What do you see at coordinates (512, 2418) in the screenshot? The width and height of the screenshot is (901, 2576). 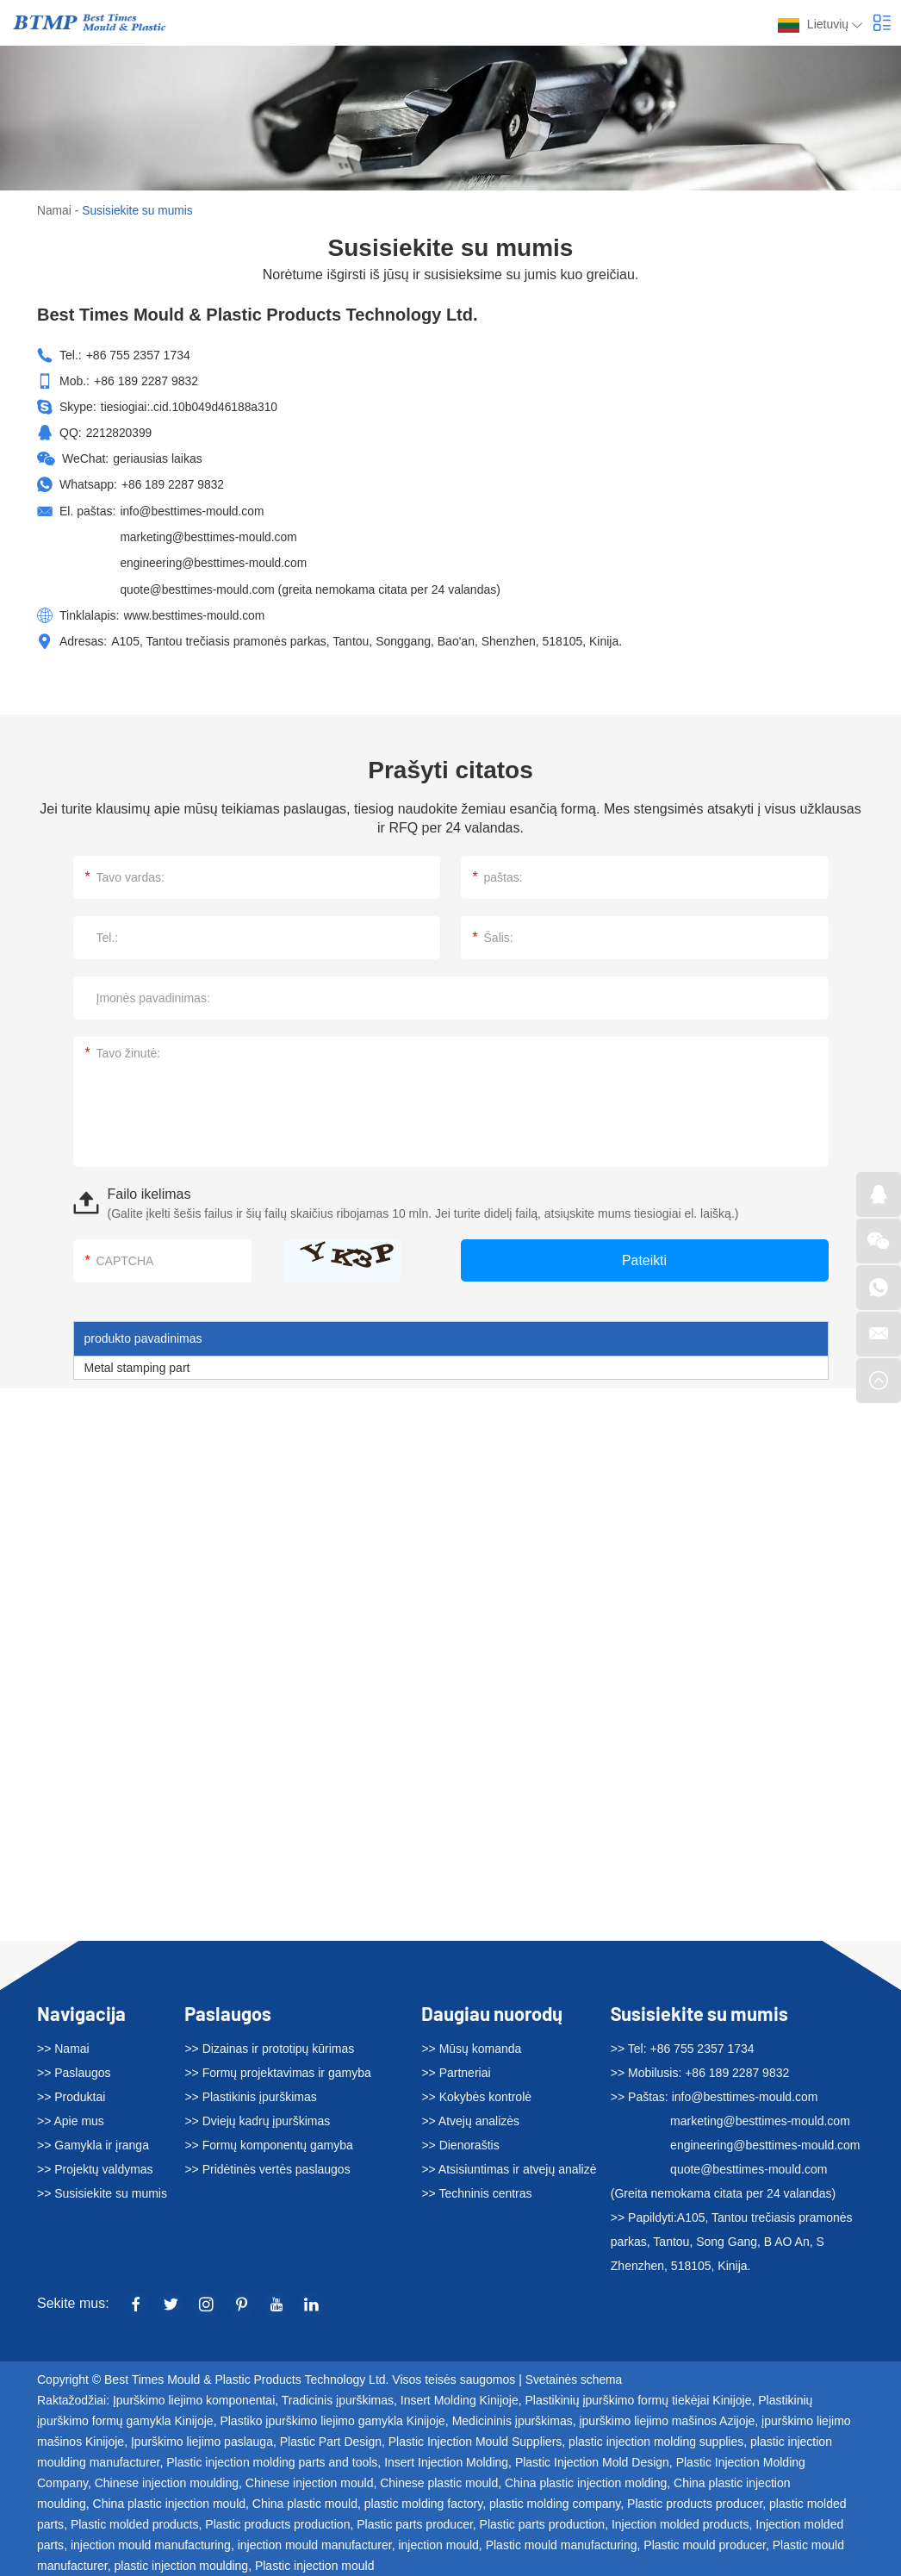 I see `Medicininis įpurškimas` at bounding box center [512, 2418].